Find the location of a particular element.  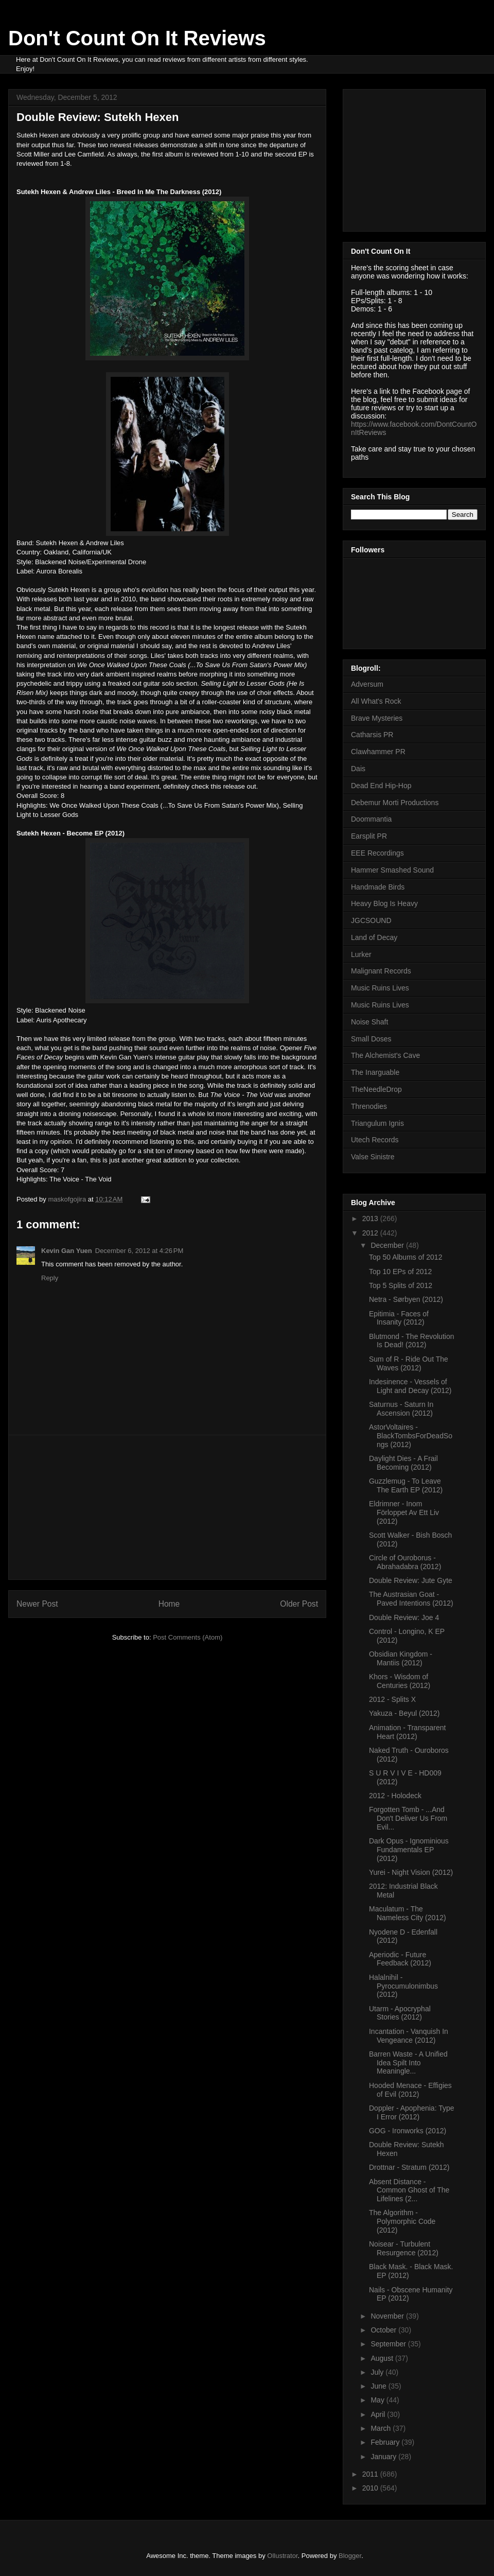

Small Doses is located at coordinates (371, 1039).